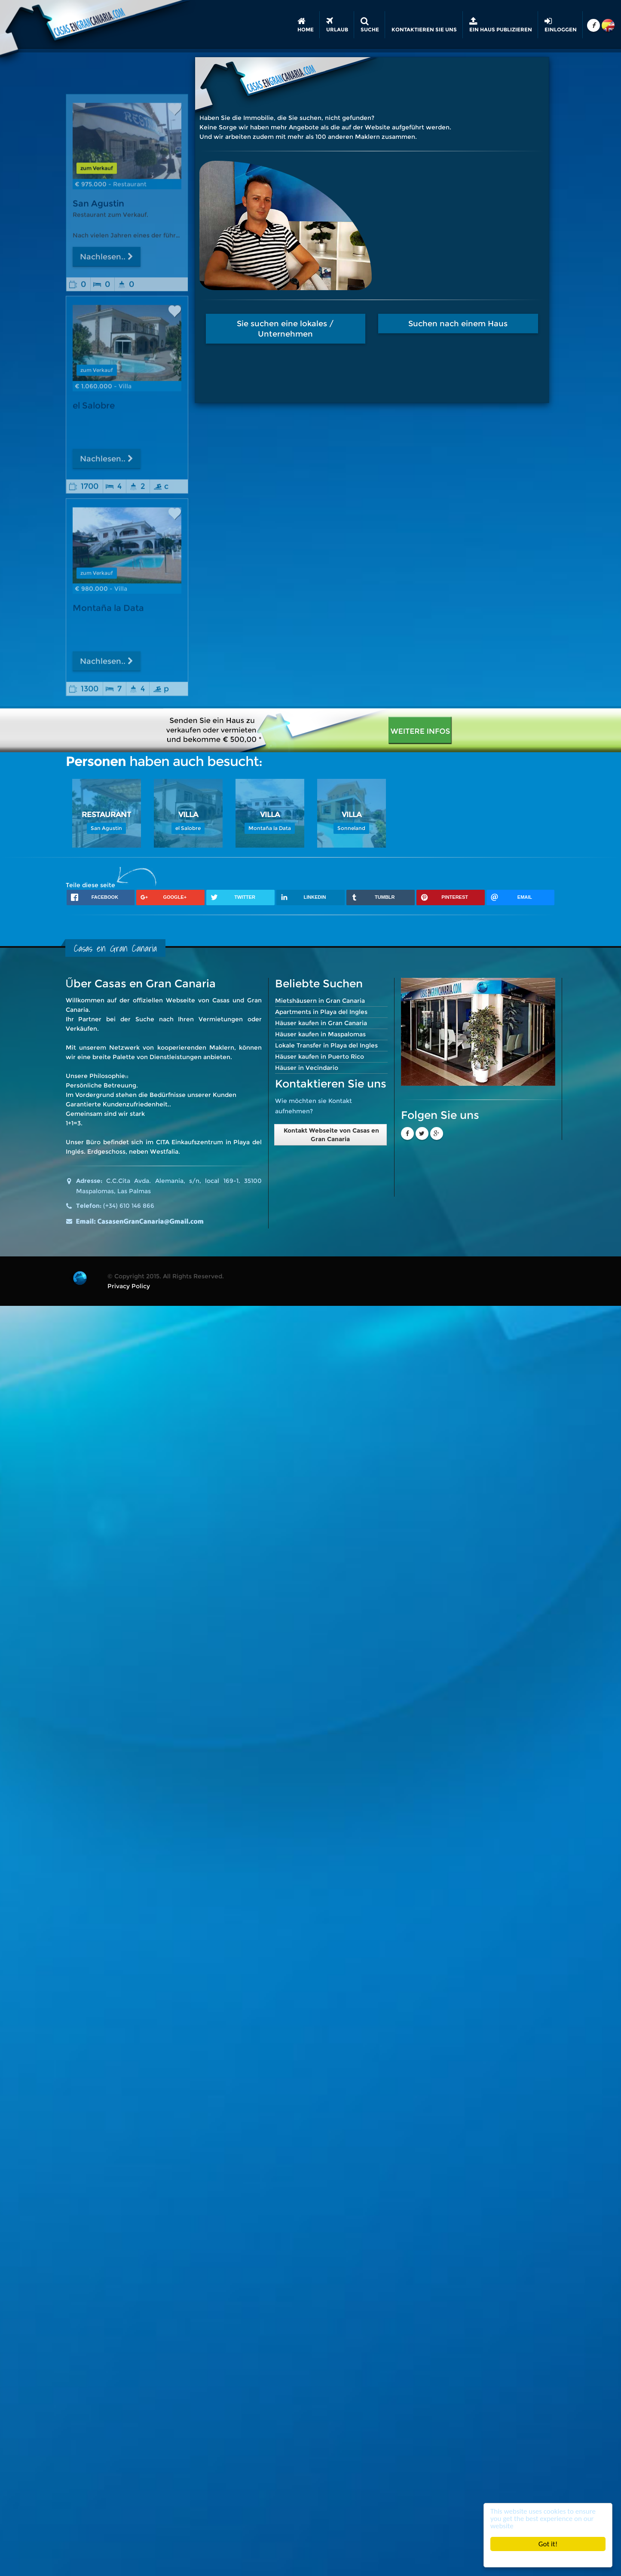 The width and height of the screenshot is (621, 2576). Describe the element at coordinates (330, 1135) in the screenshot. I see `Kontakt Webseite von Casas en Gran Canaria` at that location.